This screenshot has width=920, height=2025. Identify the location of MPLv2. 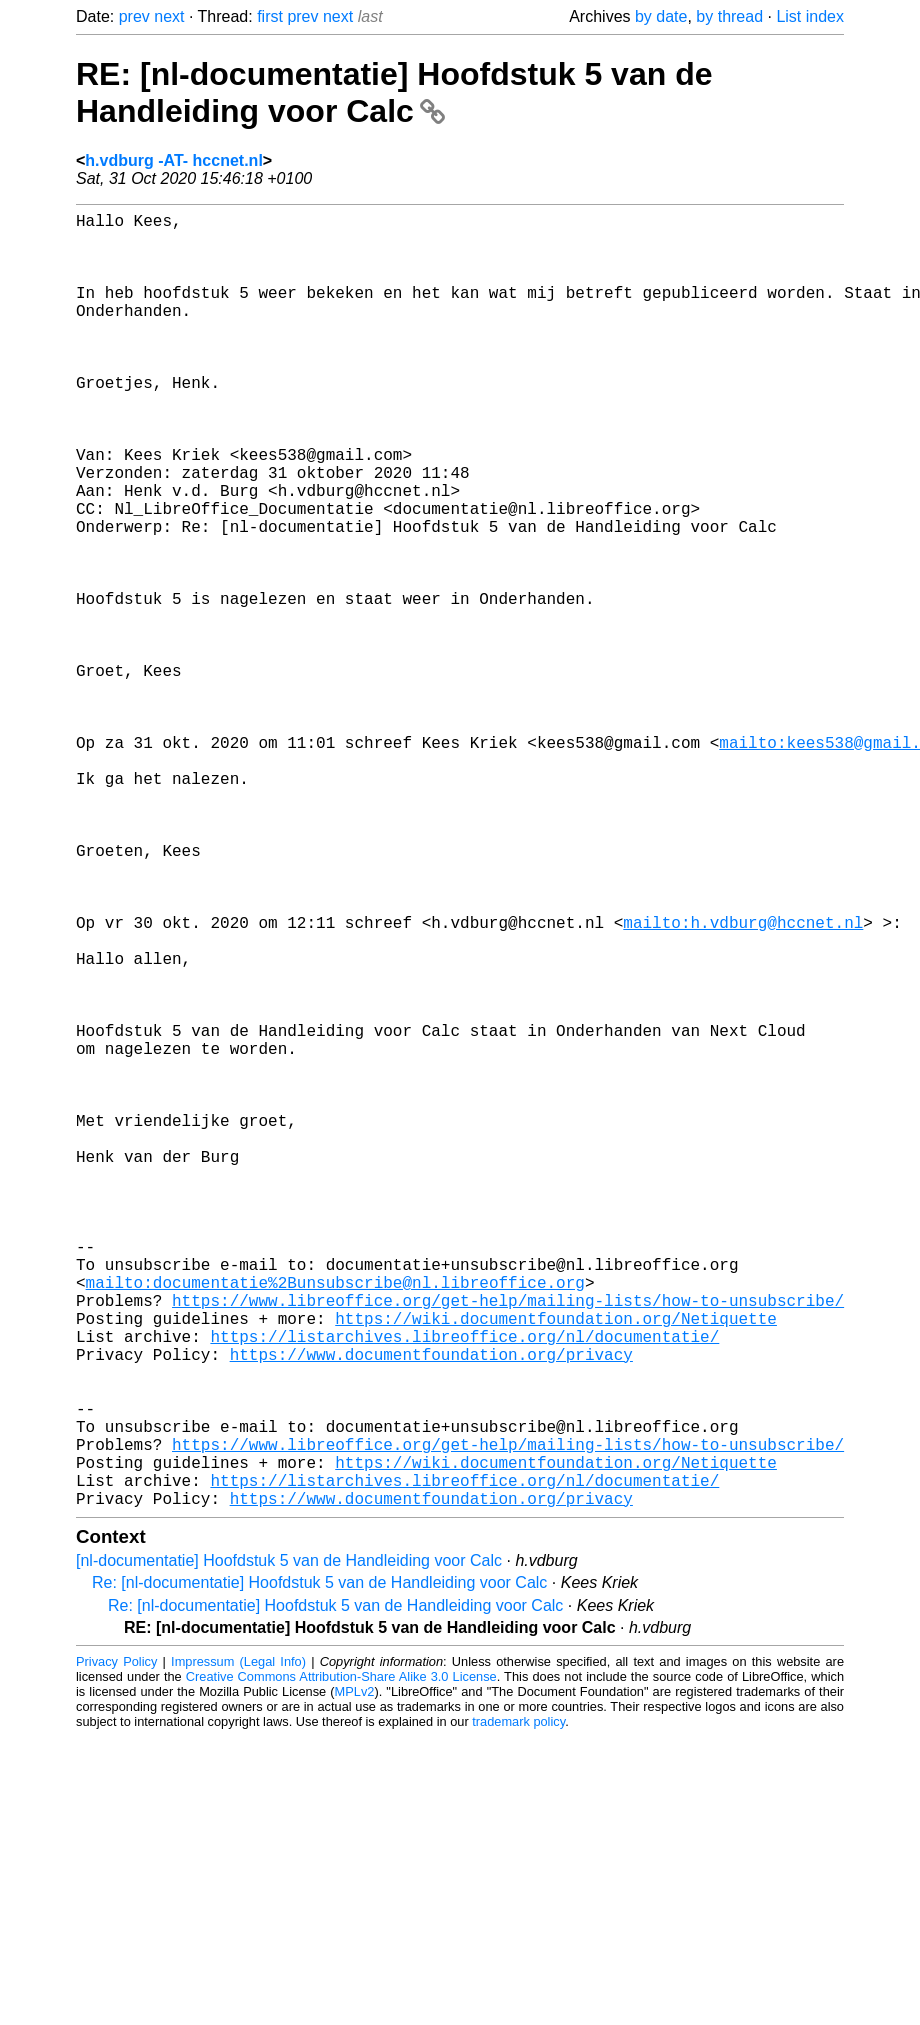
(355, 1979).